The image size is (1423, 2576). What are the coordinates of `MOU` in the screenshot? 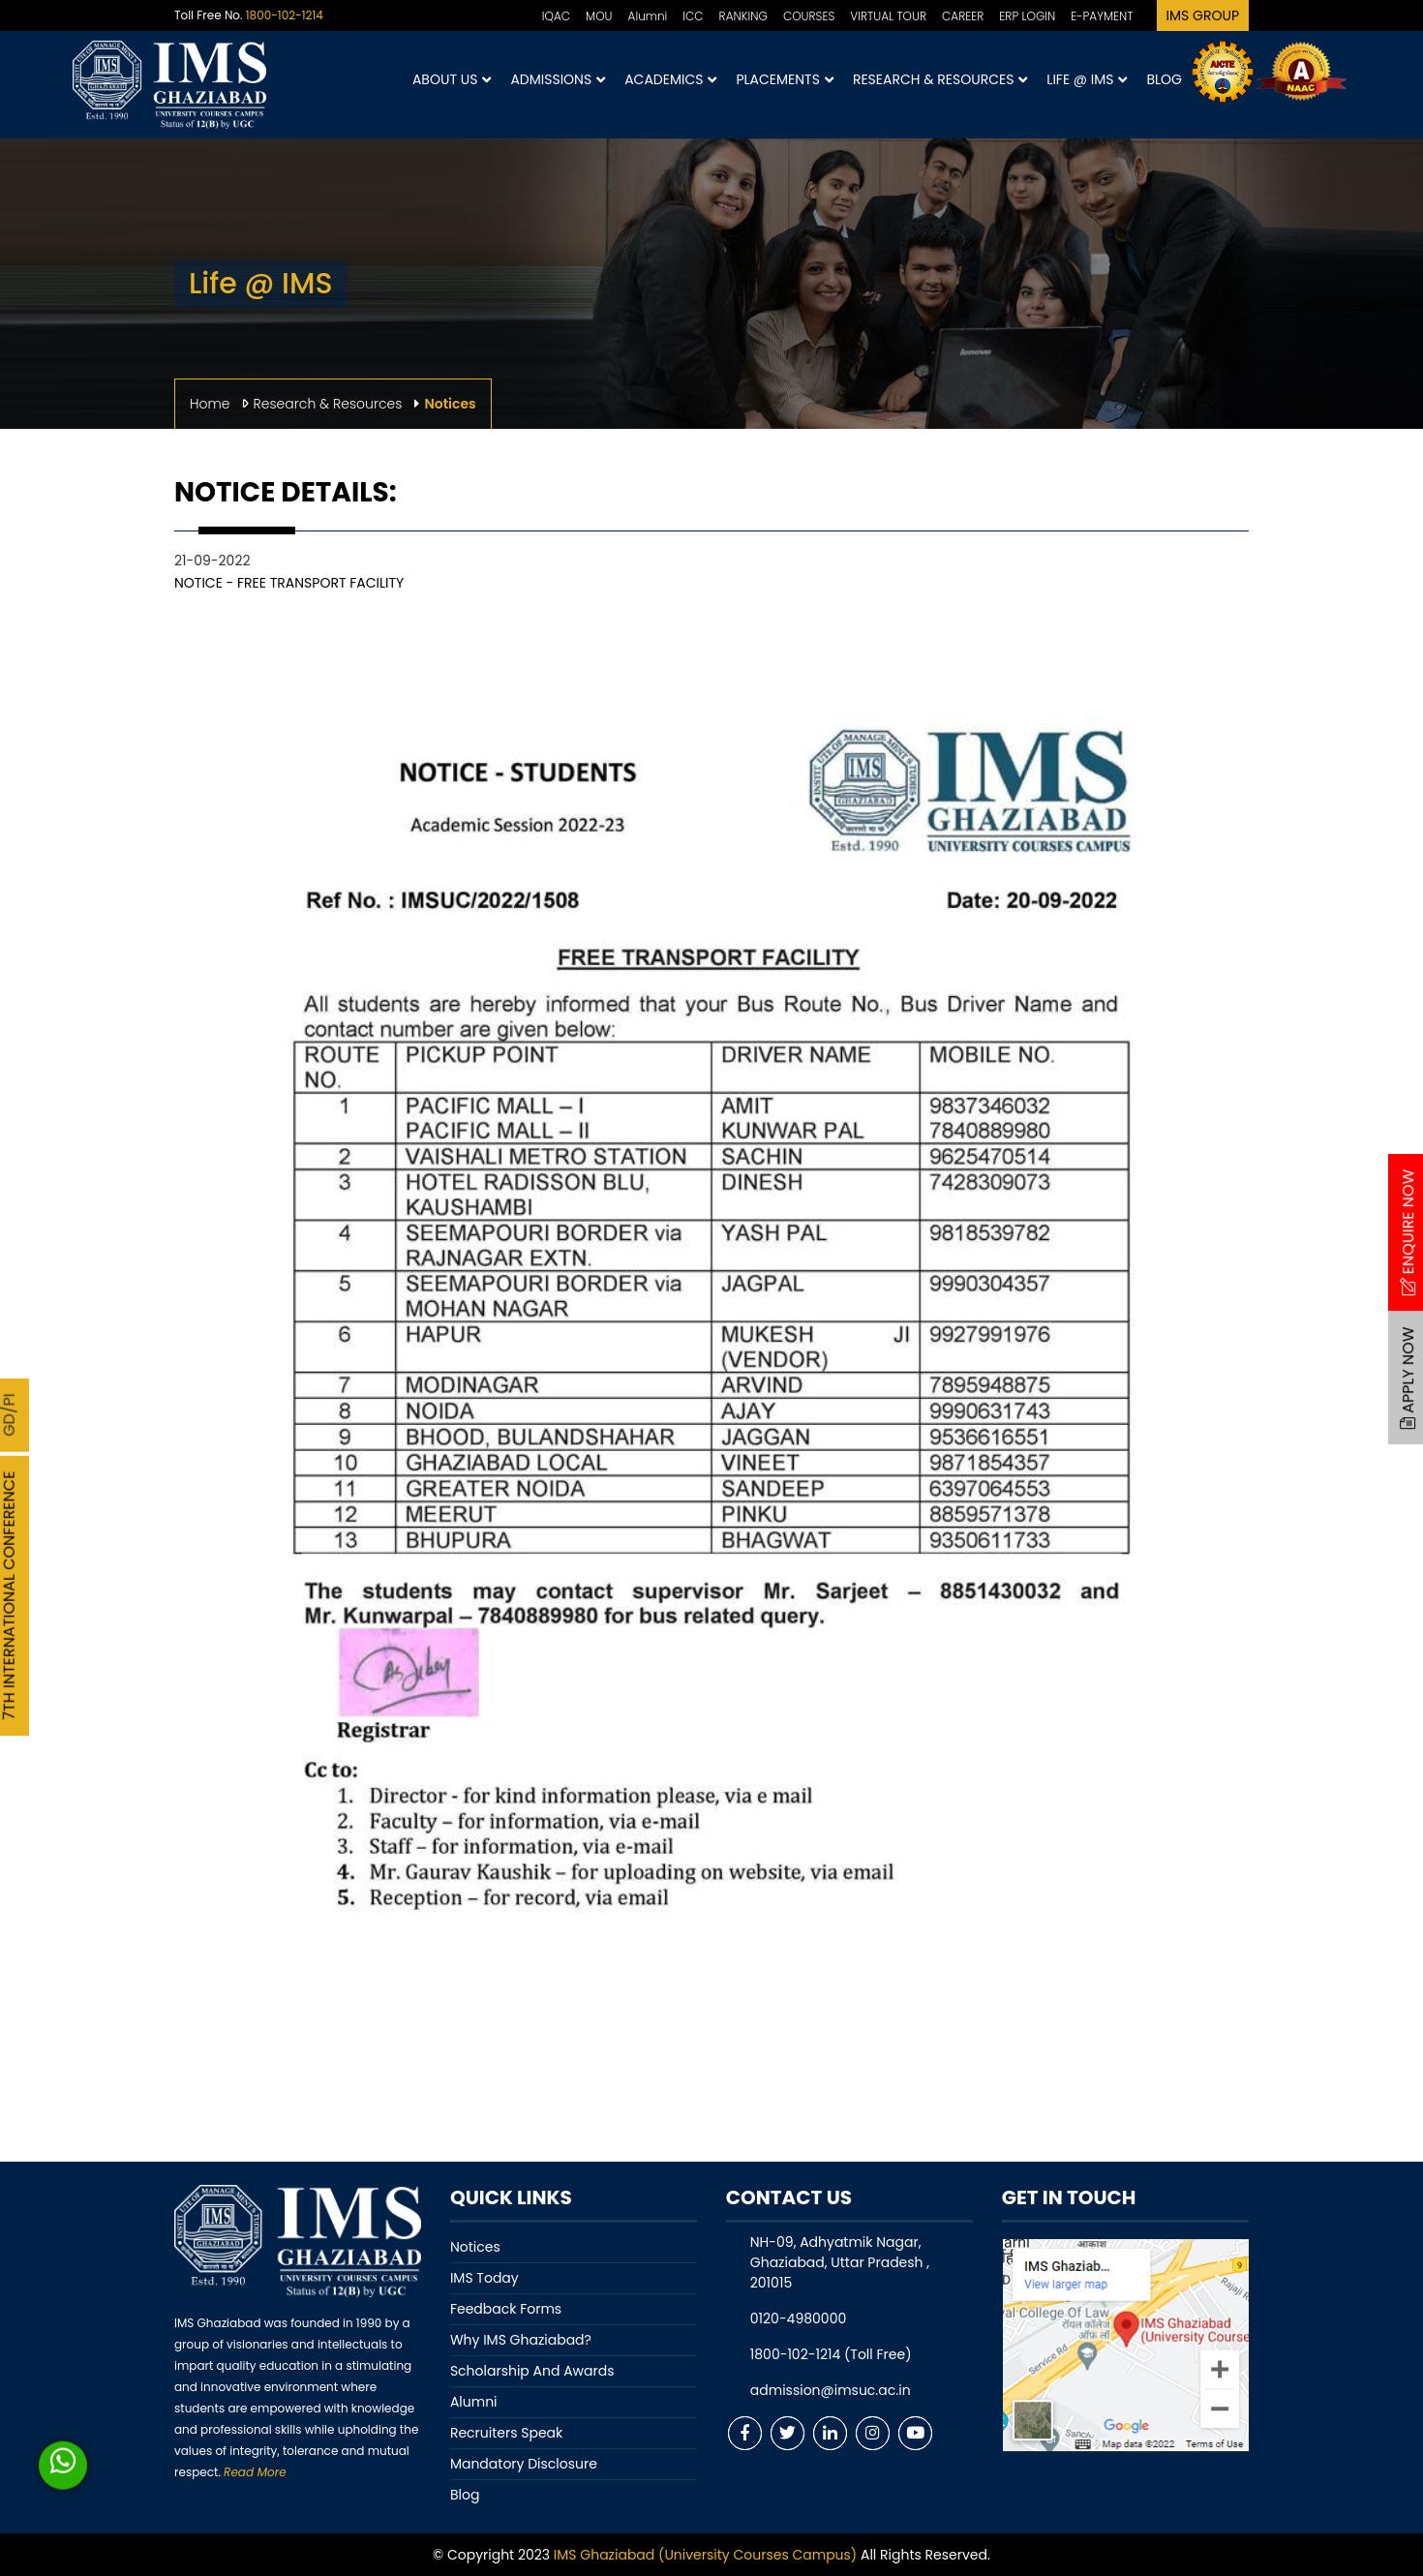 It's located at (599, 16).